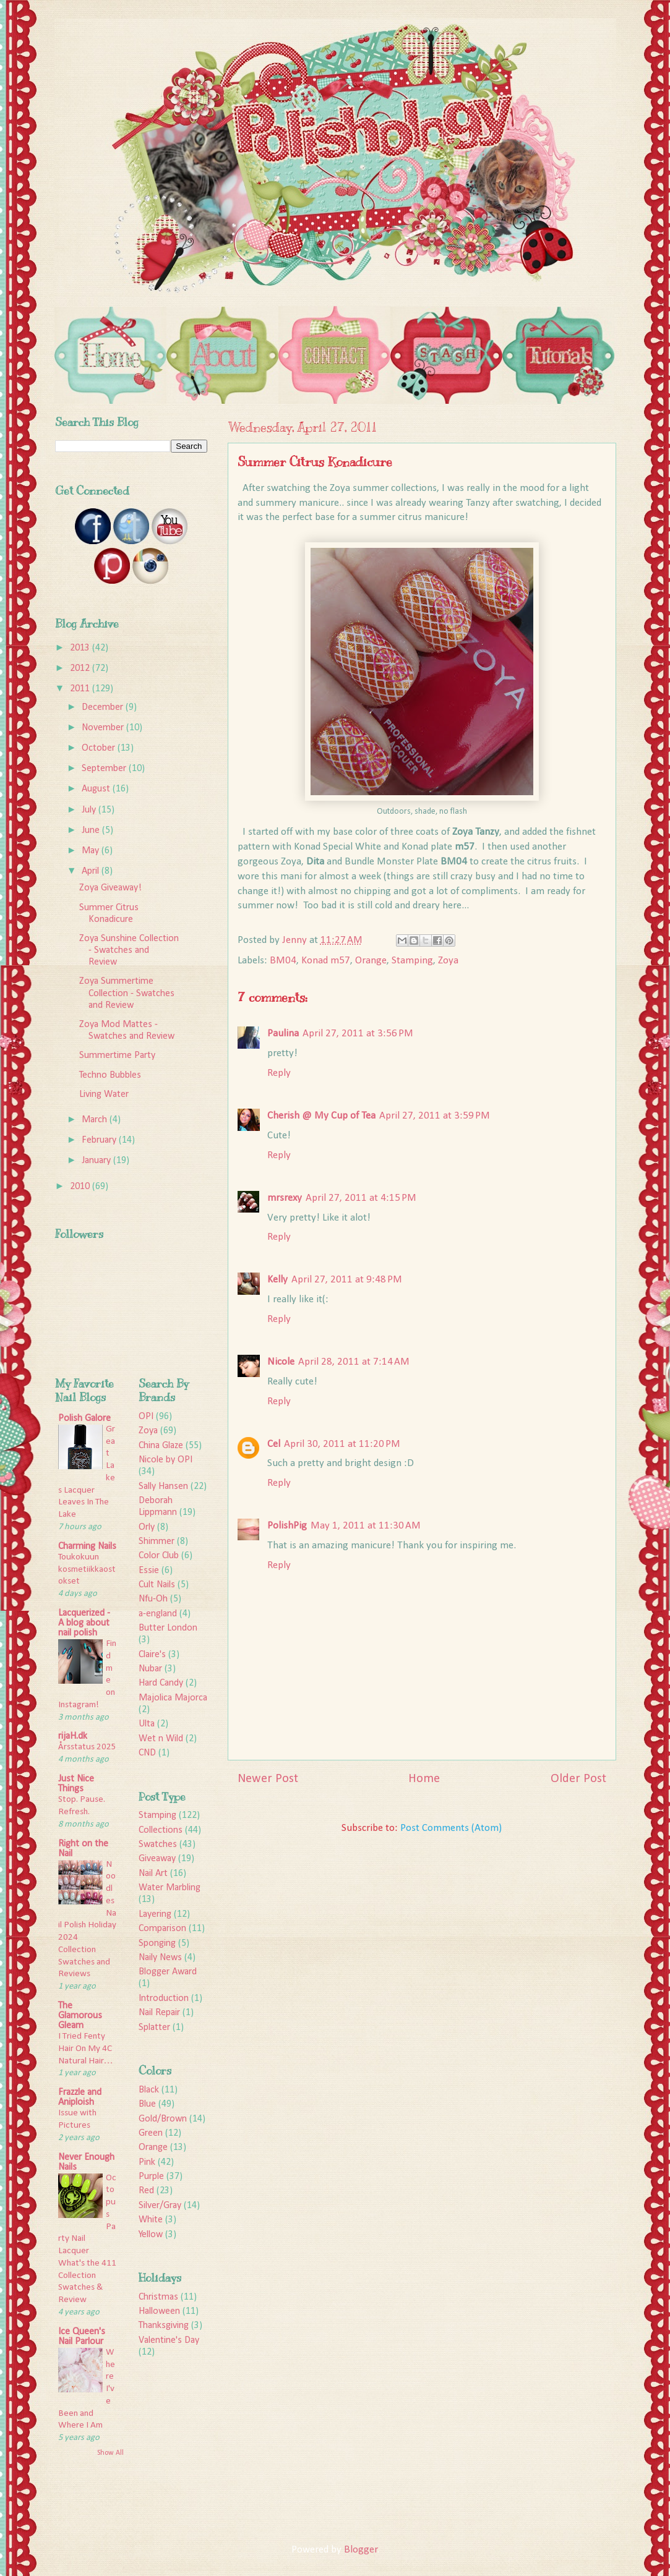  Describe the element at coordinates (161, 1446) in the screenshot. I see `China Glaze` at that location.